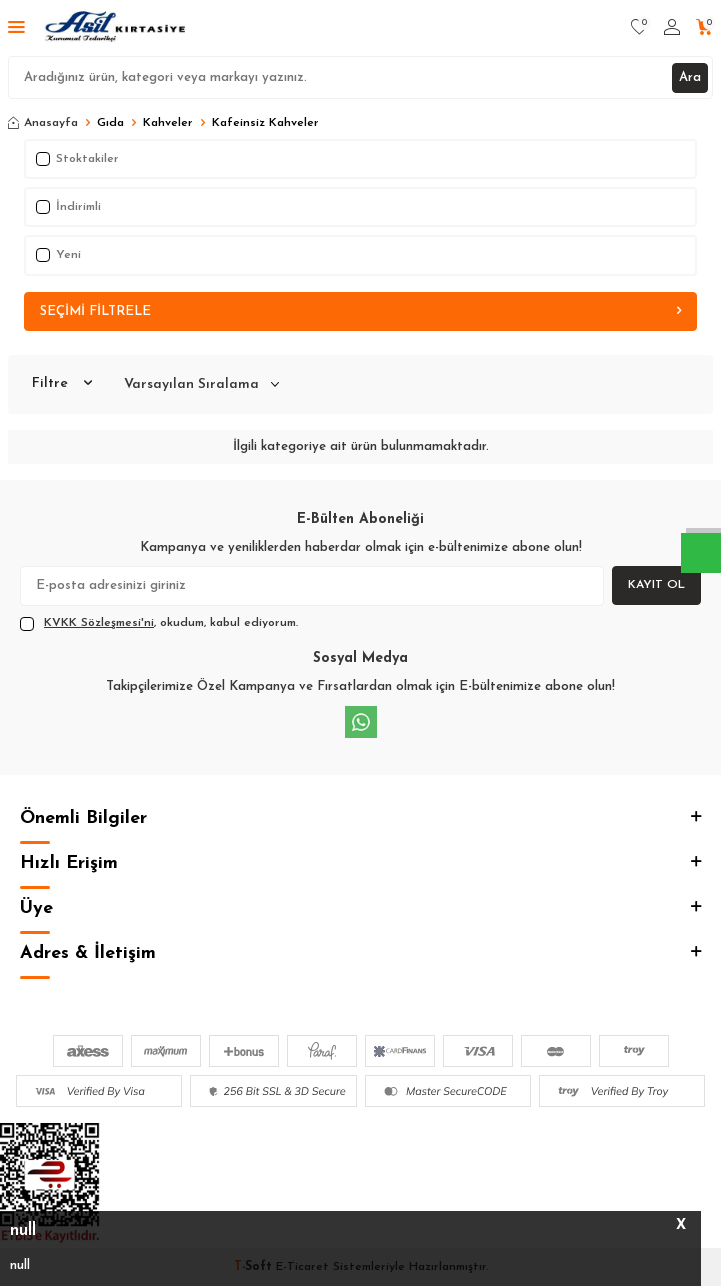 The width and height of the screenshot is (721, 1286). What do you see at coordinates (704, 28) in the screenshot?
I see `[Sepetim]` at bounding box center [704, 28].